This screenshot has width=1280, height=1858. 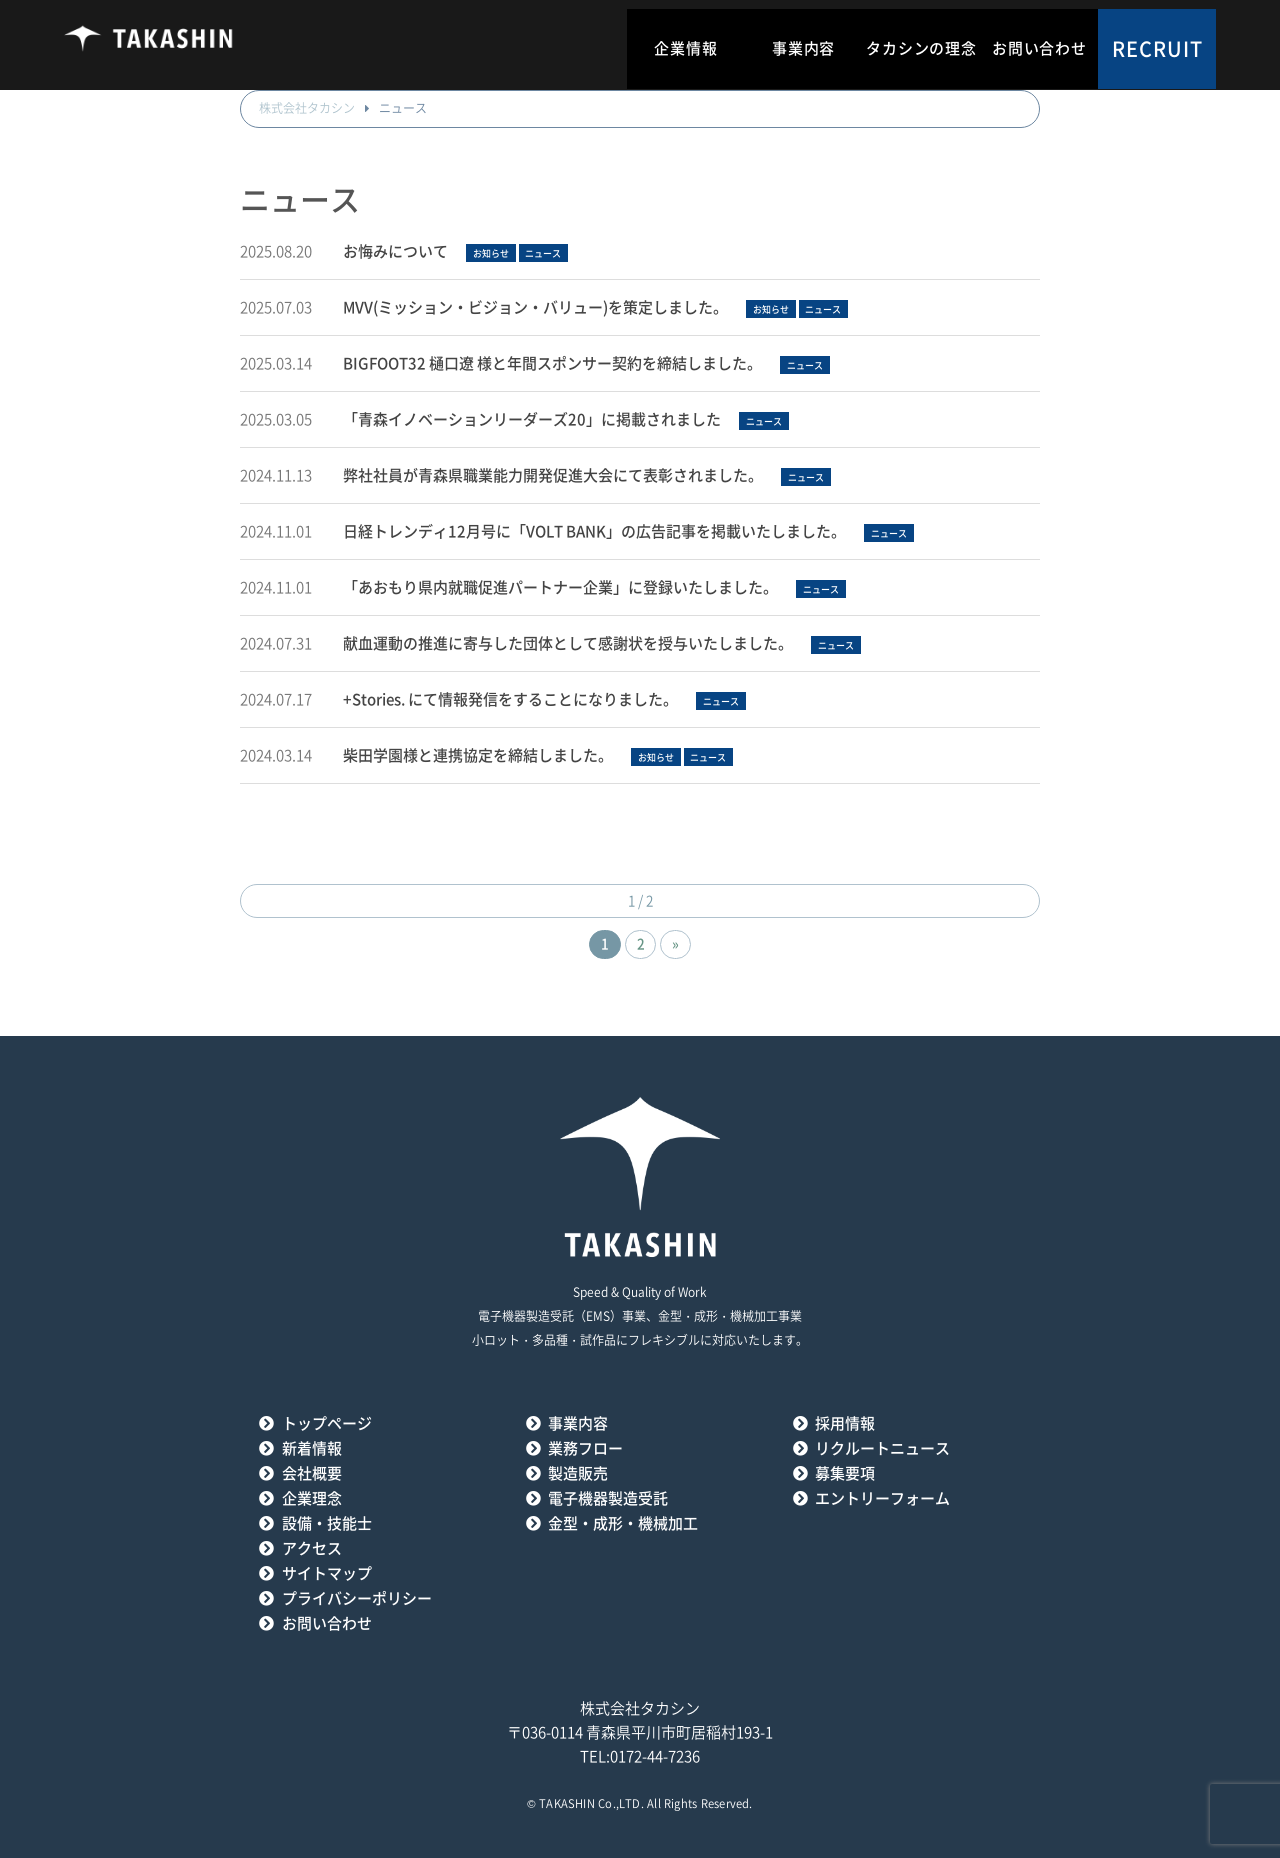 I want to click on 「あおもり県内就職促進パートナー企業」に登録いたしました。, so click(x=560, y=587).